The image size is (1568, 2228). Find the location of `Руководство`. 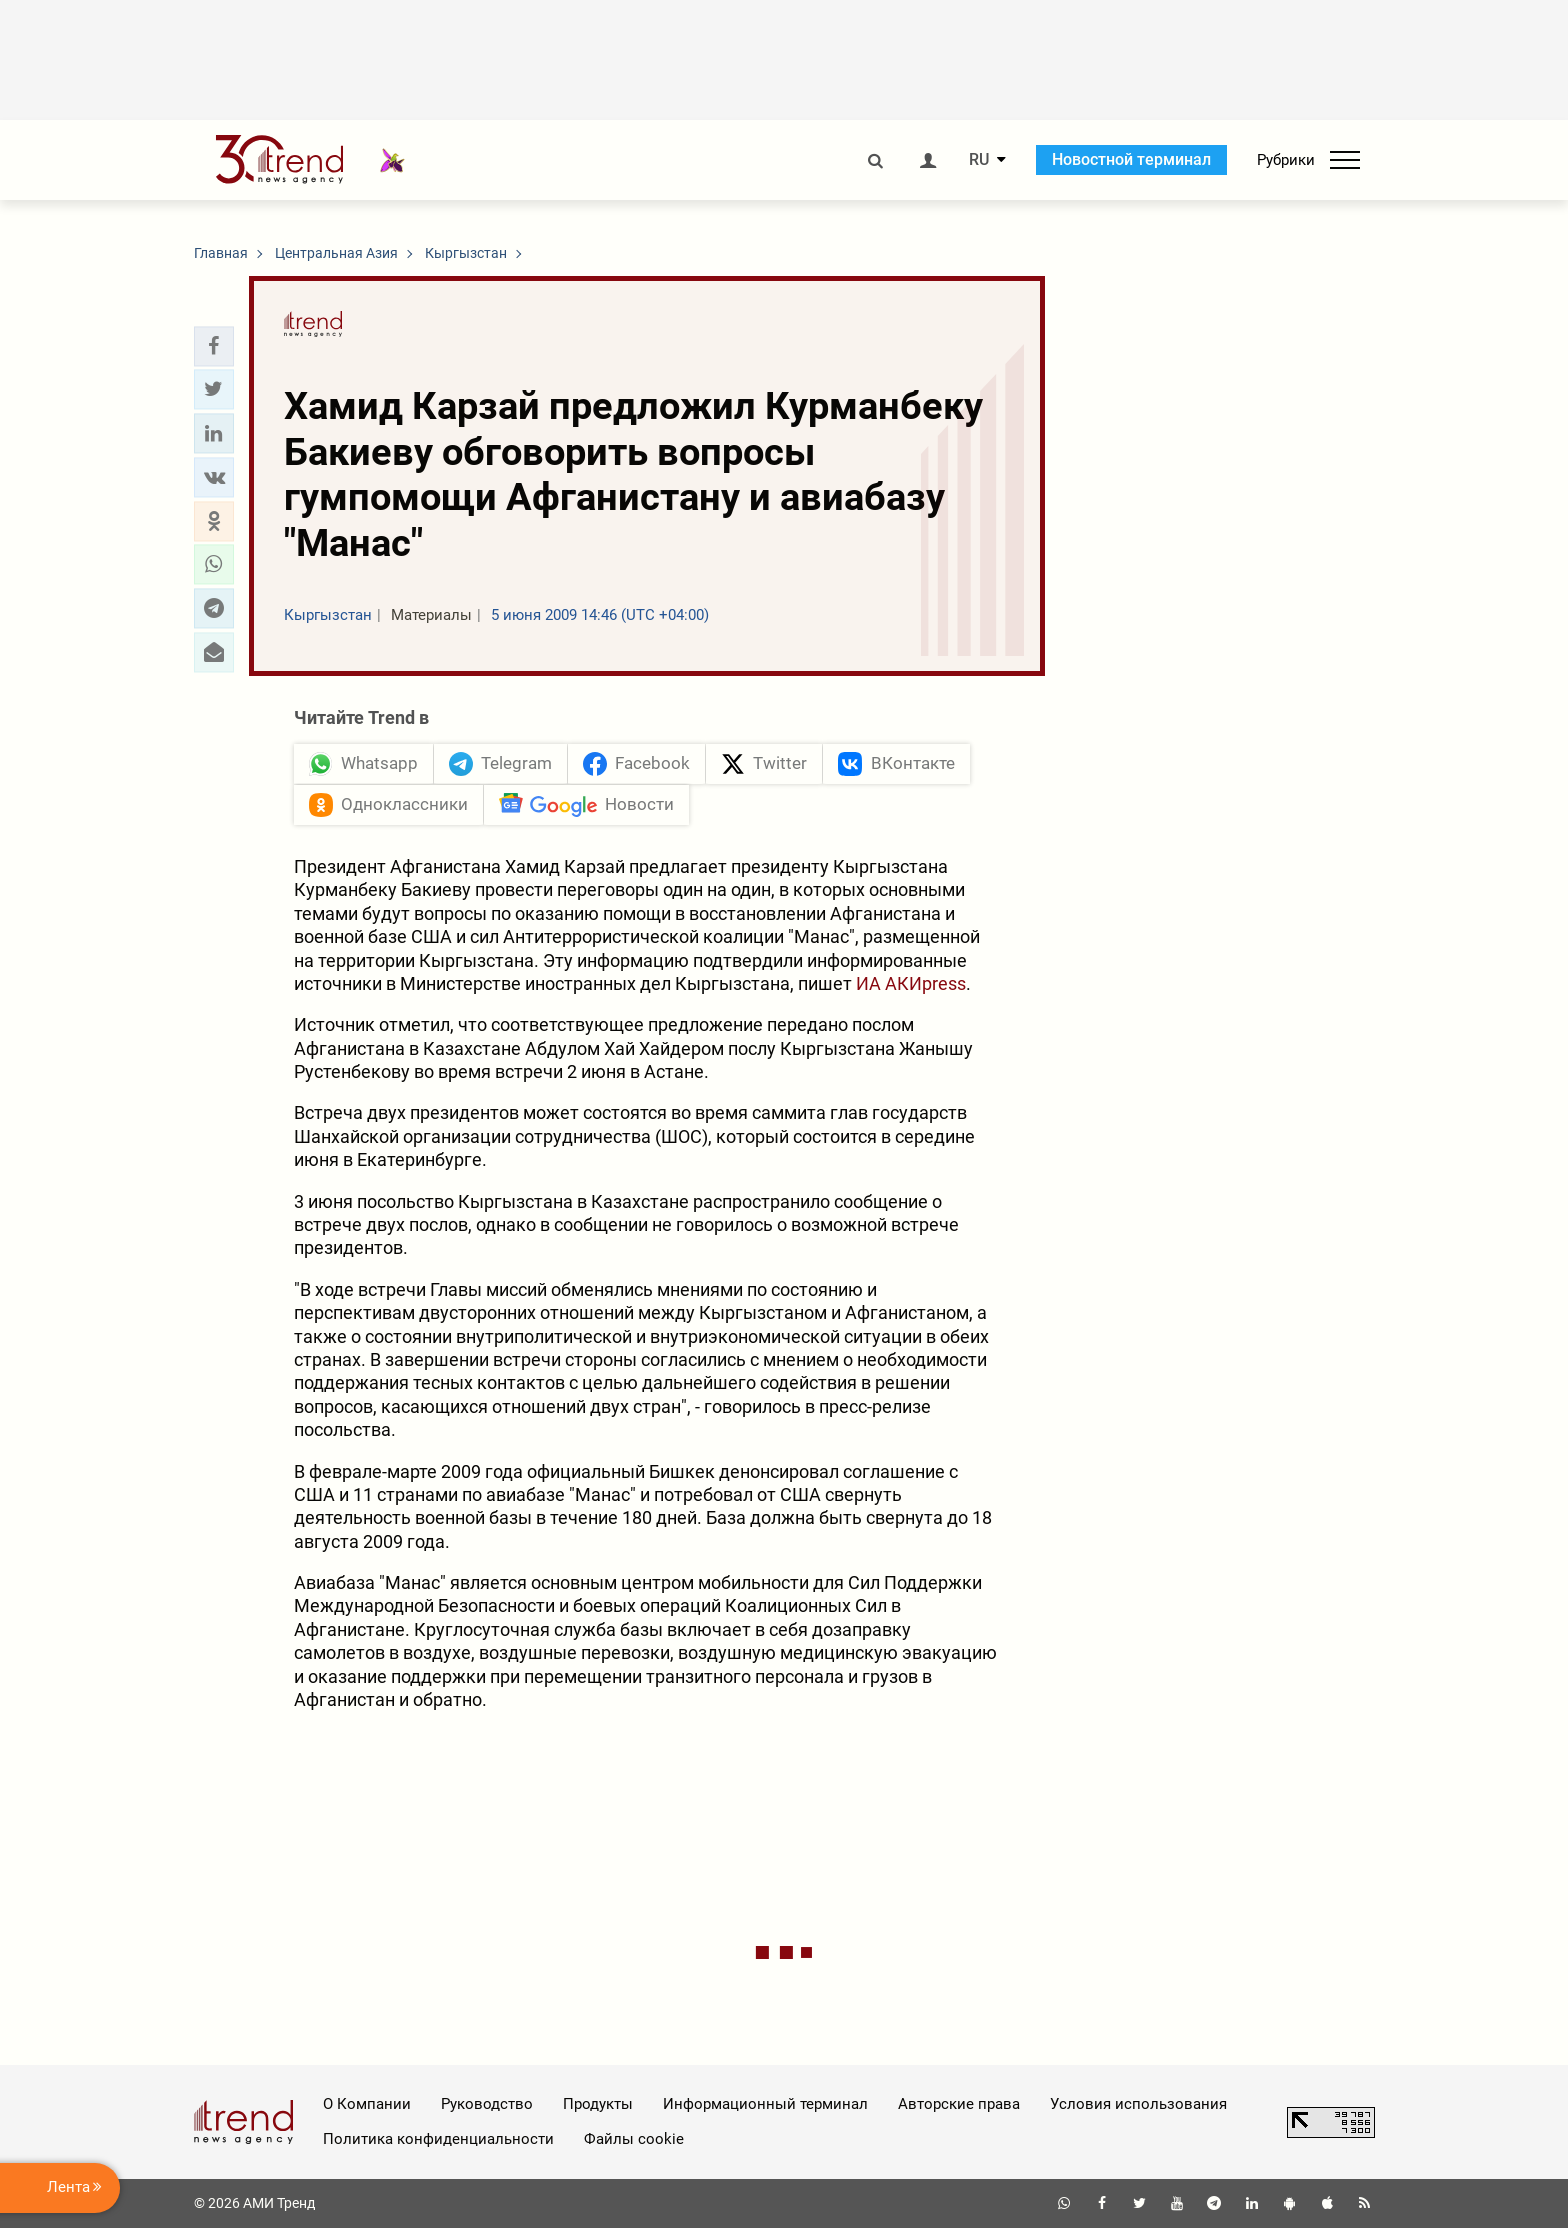

Руководство is located at coordinates (487, 2104).